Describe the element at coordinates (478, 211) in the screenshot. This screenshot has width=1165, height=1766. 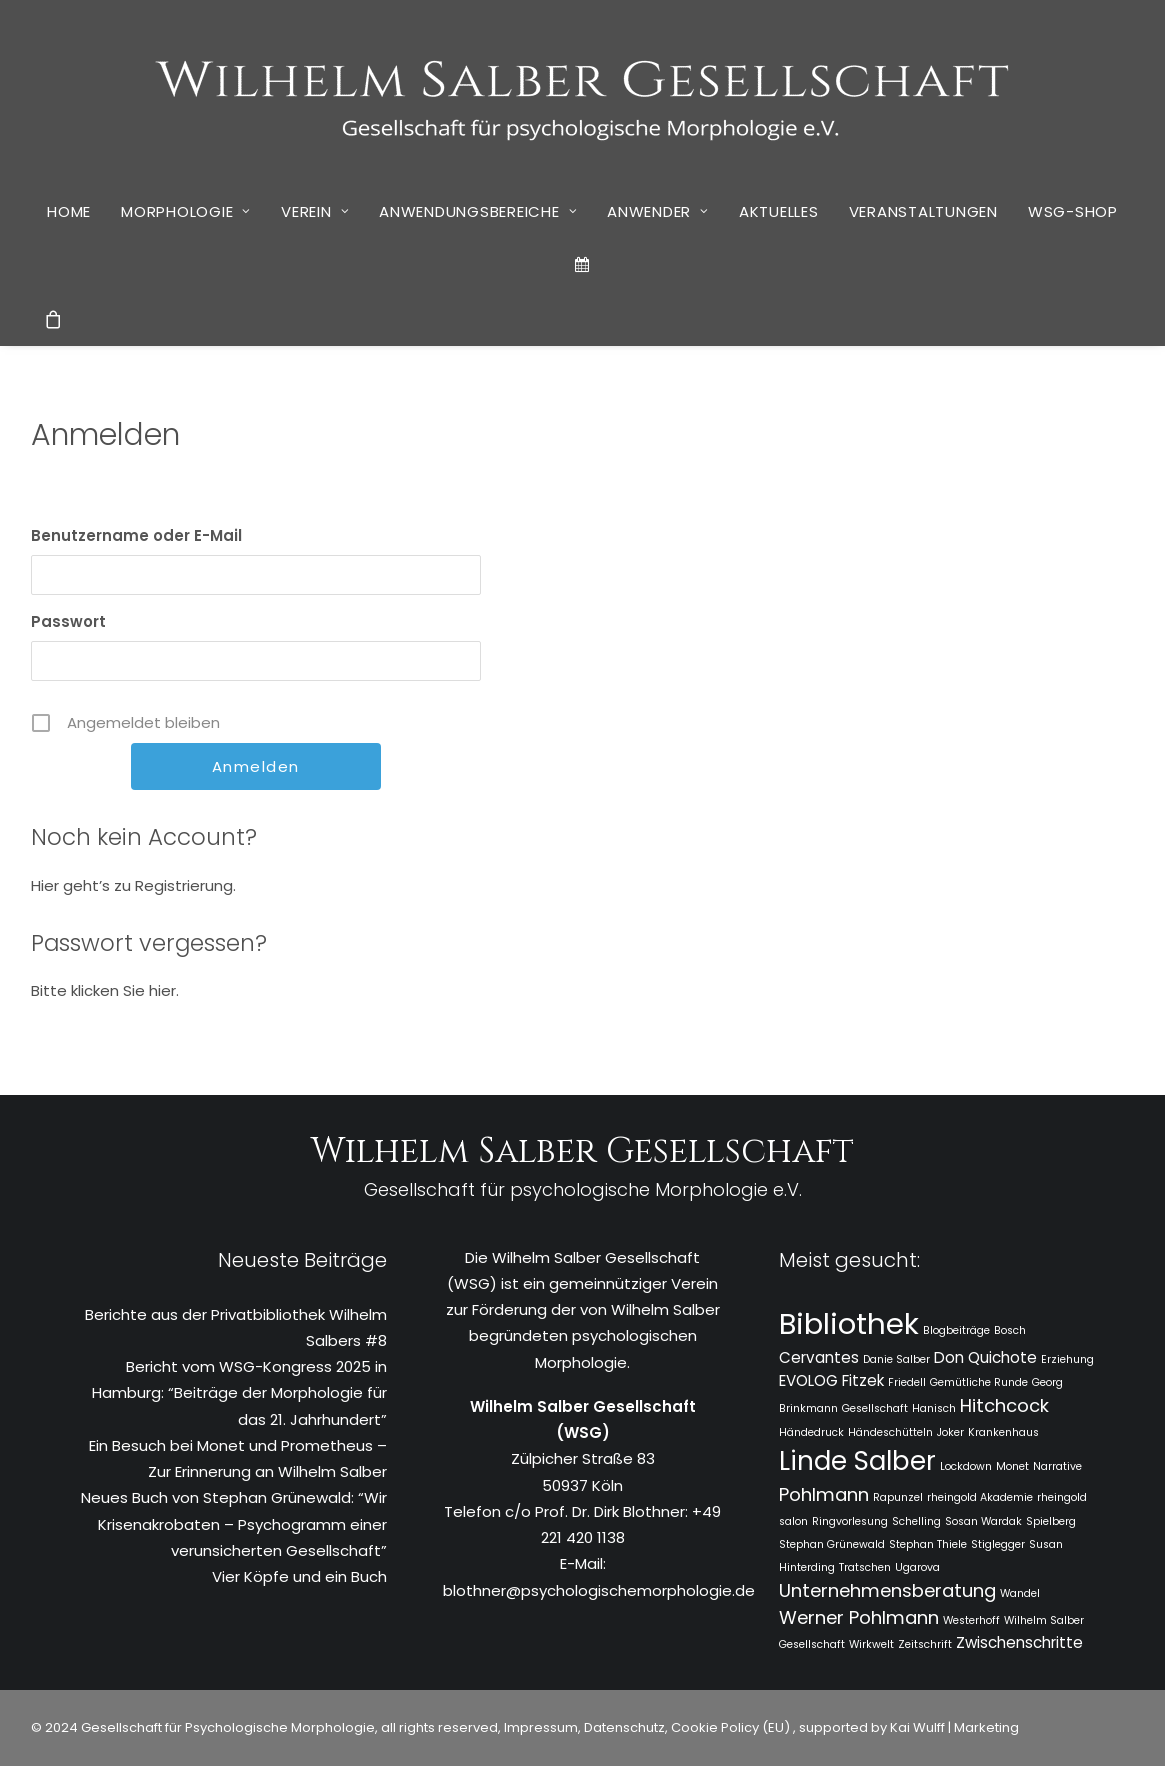
I see `Anwendungsbereiche` at that location.